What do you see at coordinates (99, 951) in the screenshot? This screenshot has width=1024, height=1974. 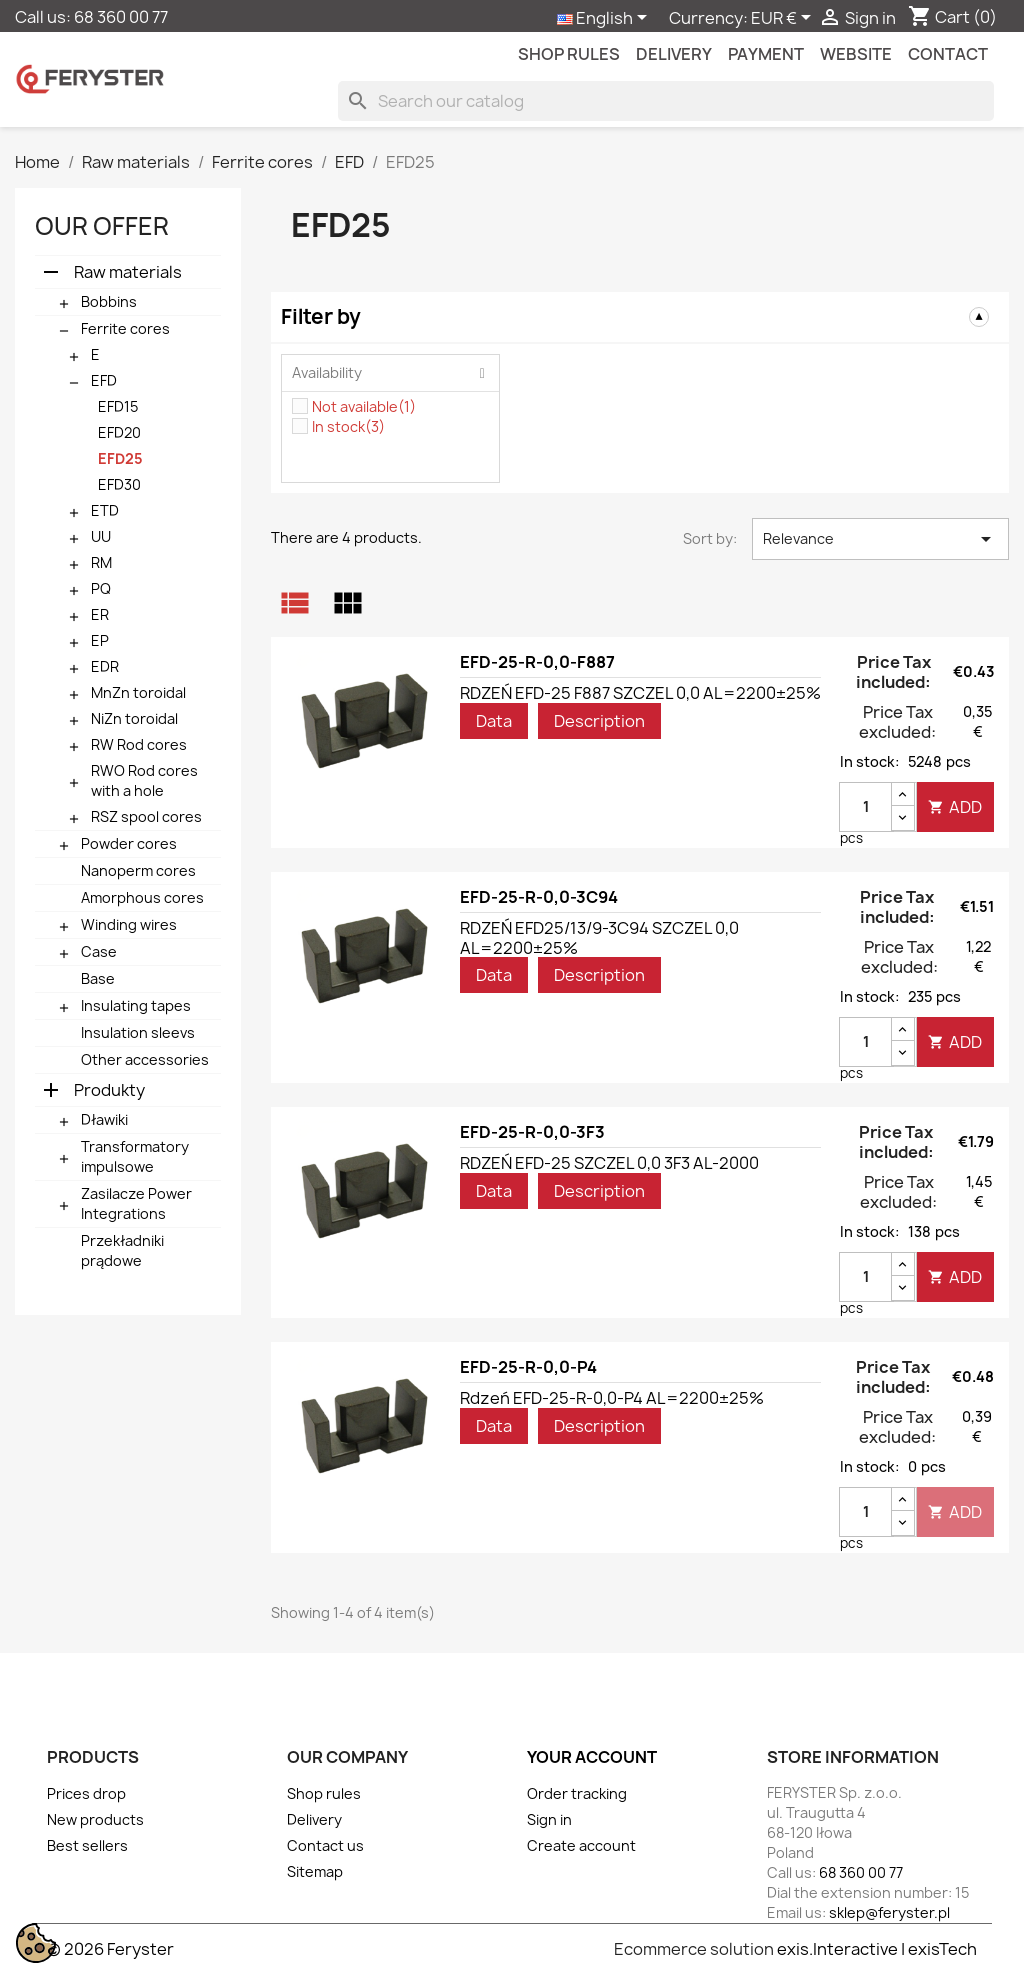 I see `Case` at bounding box center [99, 951].